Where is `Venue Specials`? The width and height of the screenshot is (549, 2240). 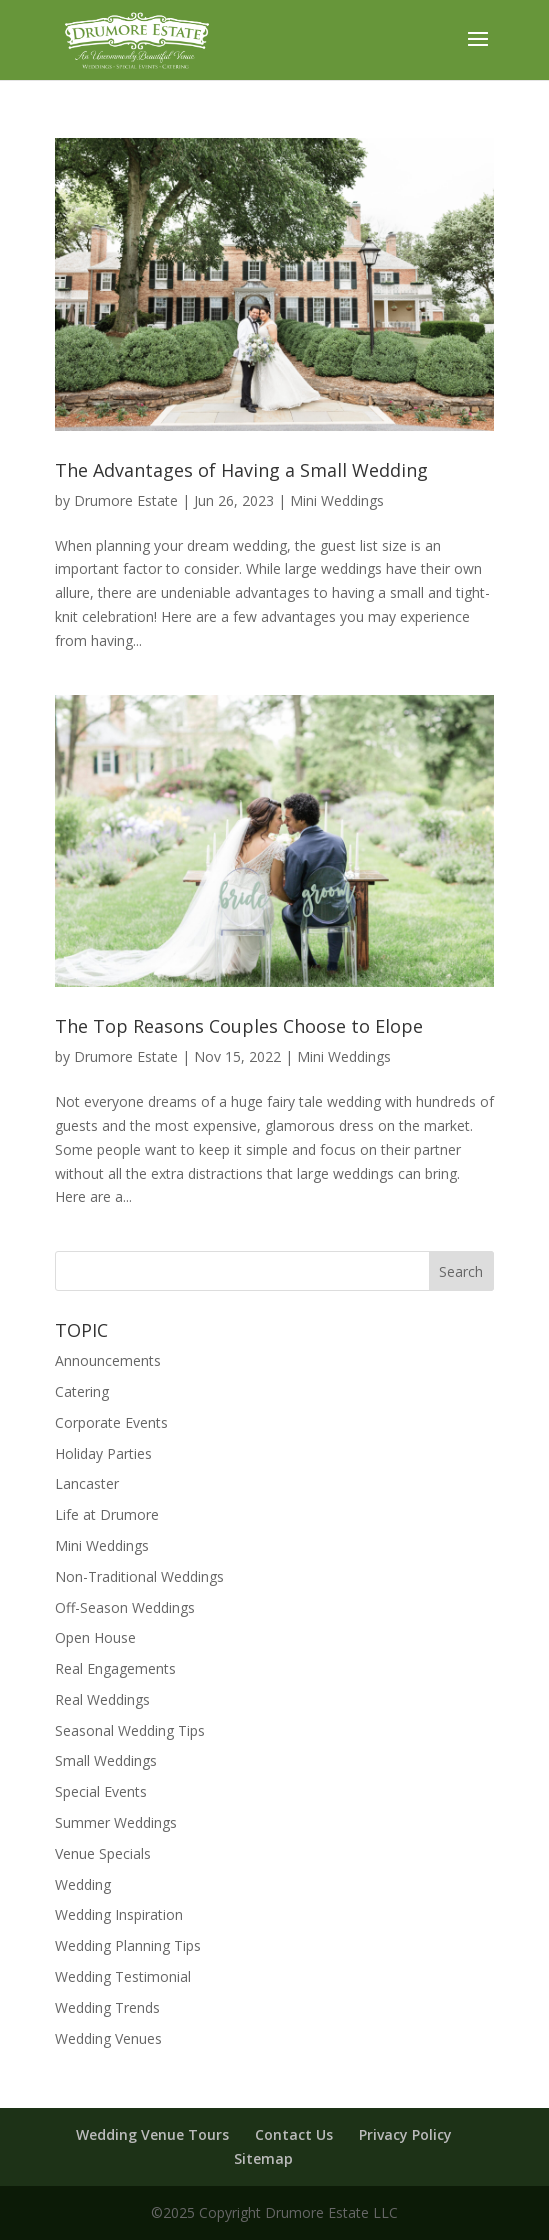
Venue Specials is located at coordinates (103, 1853).